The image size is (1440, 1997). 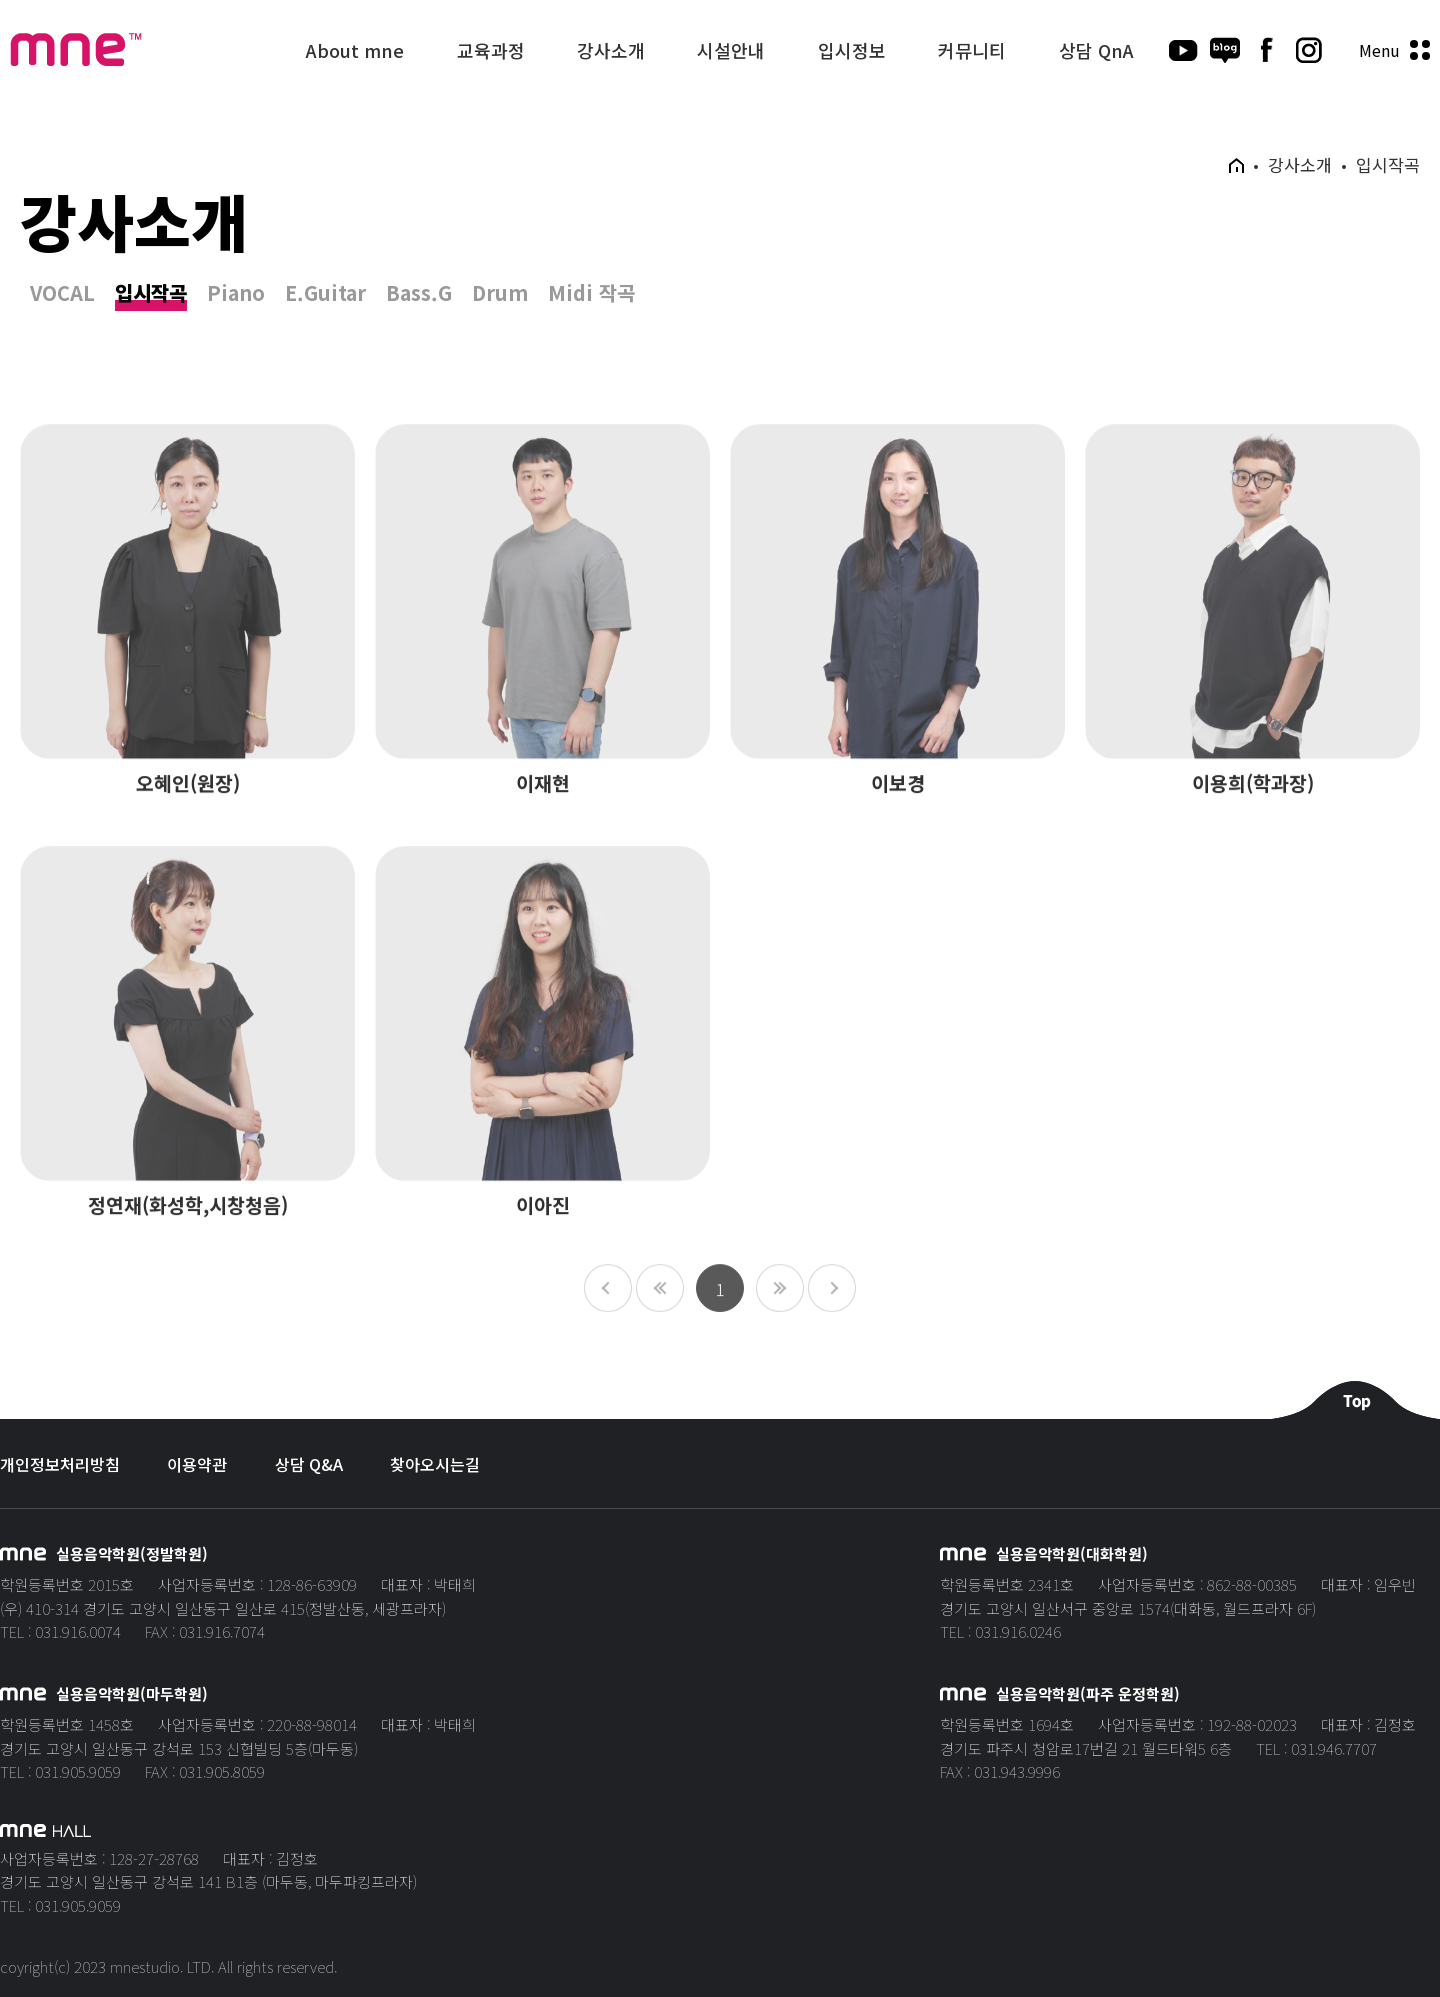 What do you see at coordinates (435, 1464) in the screenshot?
I see `찾아오시는길` at bounding box center [435, 1464].